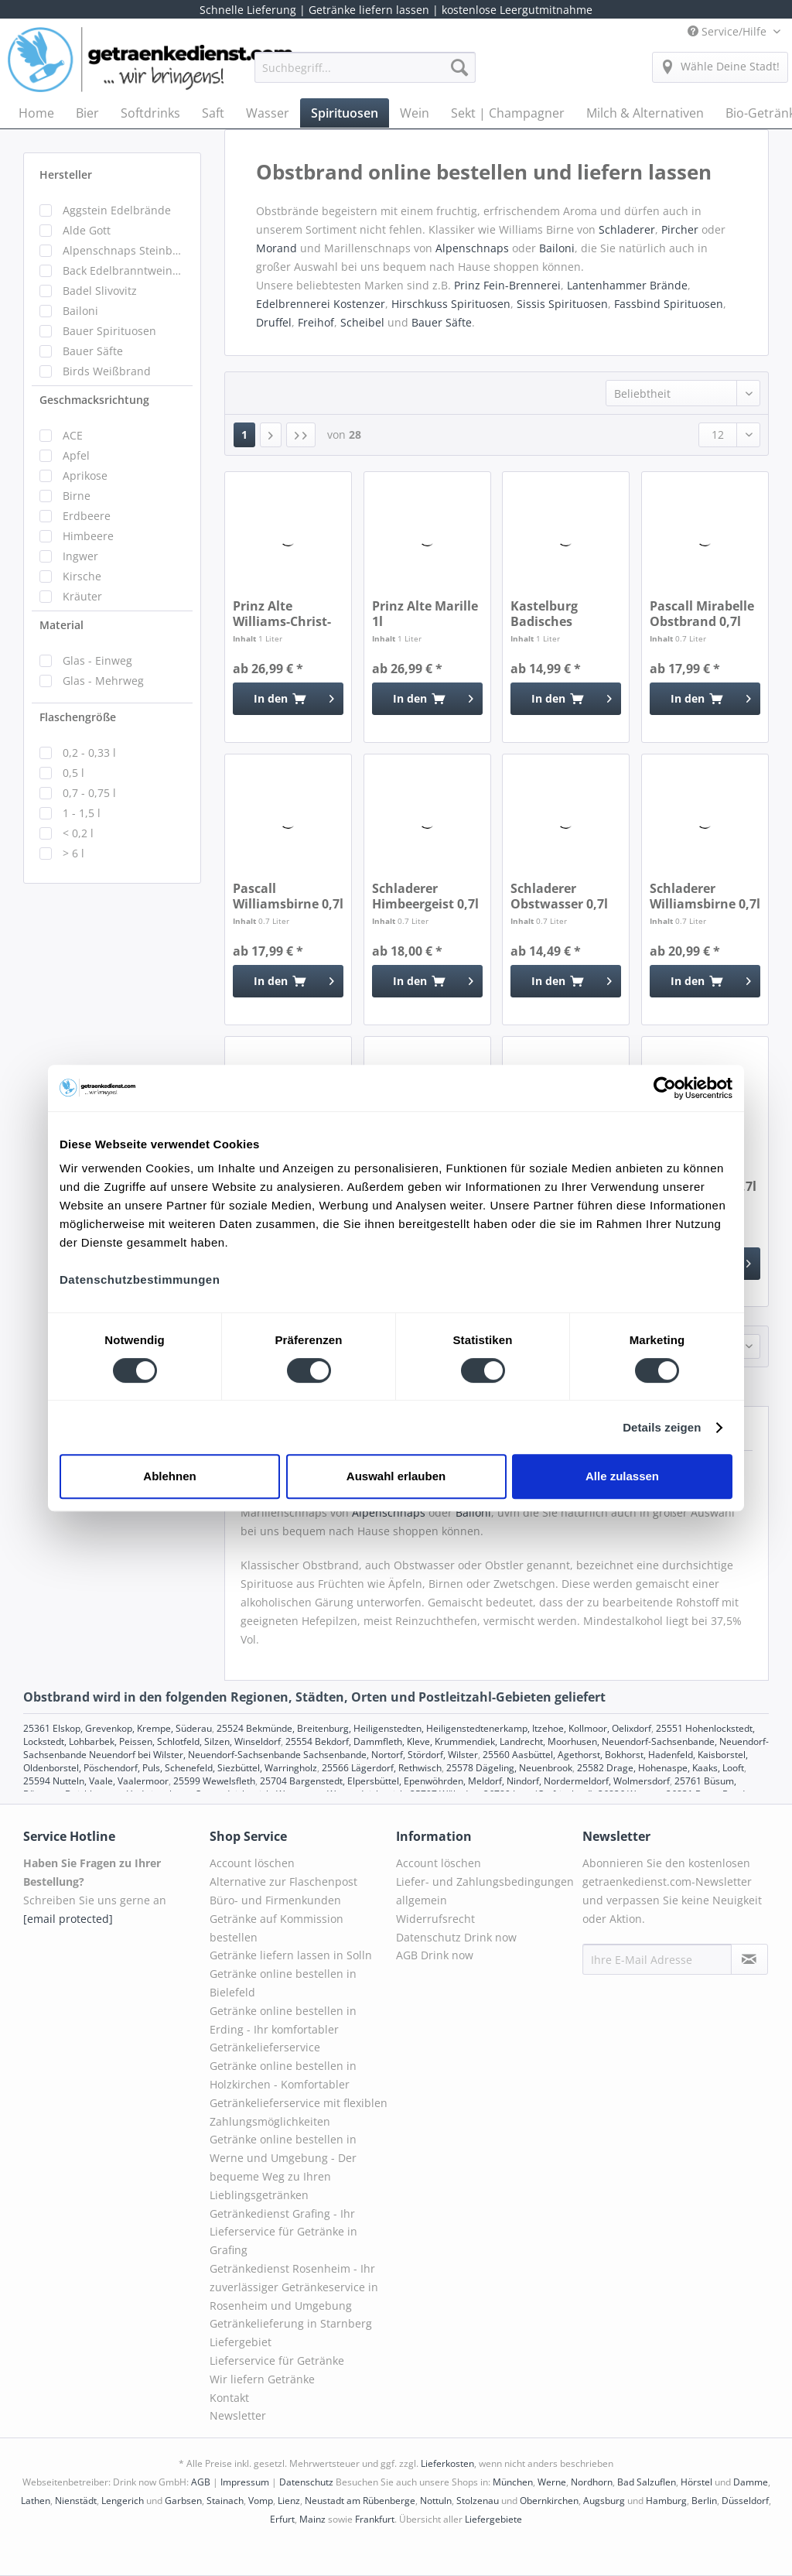  I want to click on 25361 Elskop, Grevenkop, Krempe, Süderau, so click(117, 1728).